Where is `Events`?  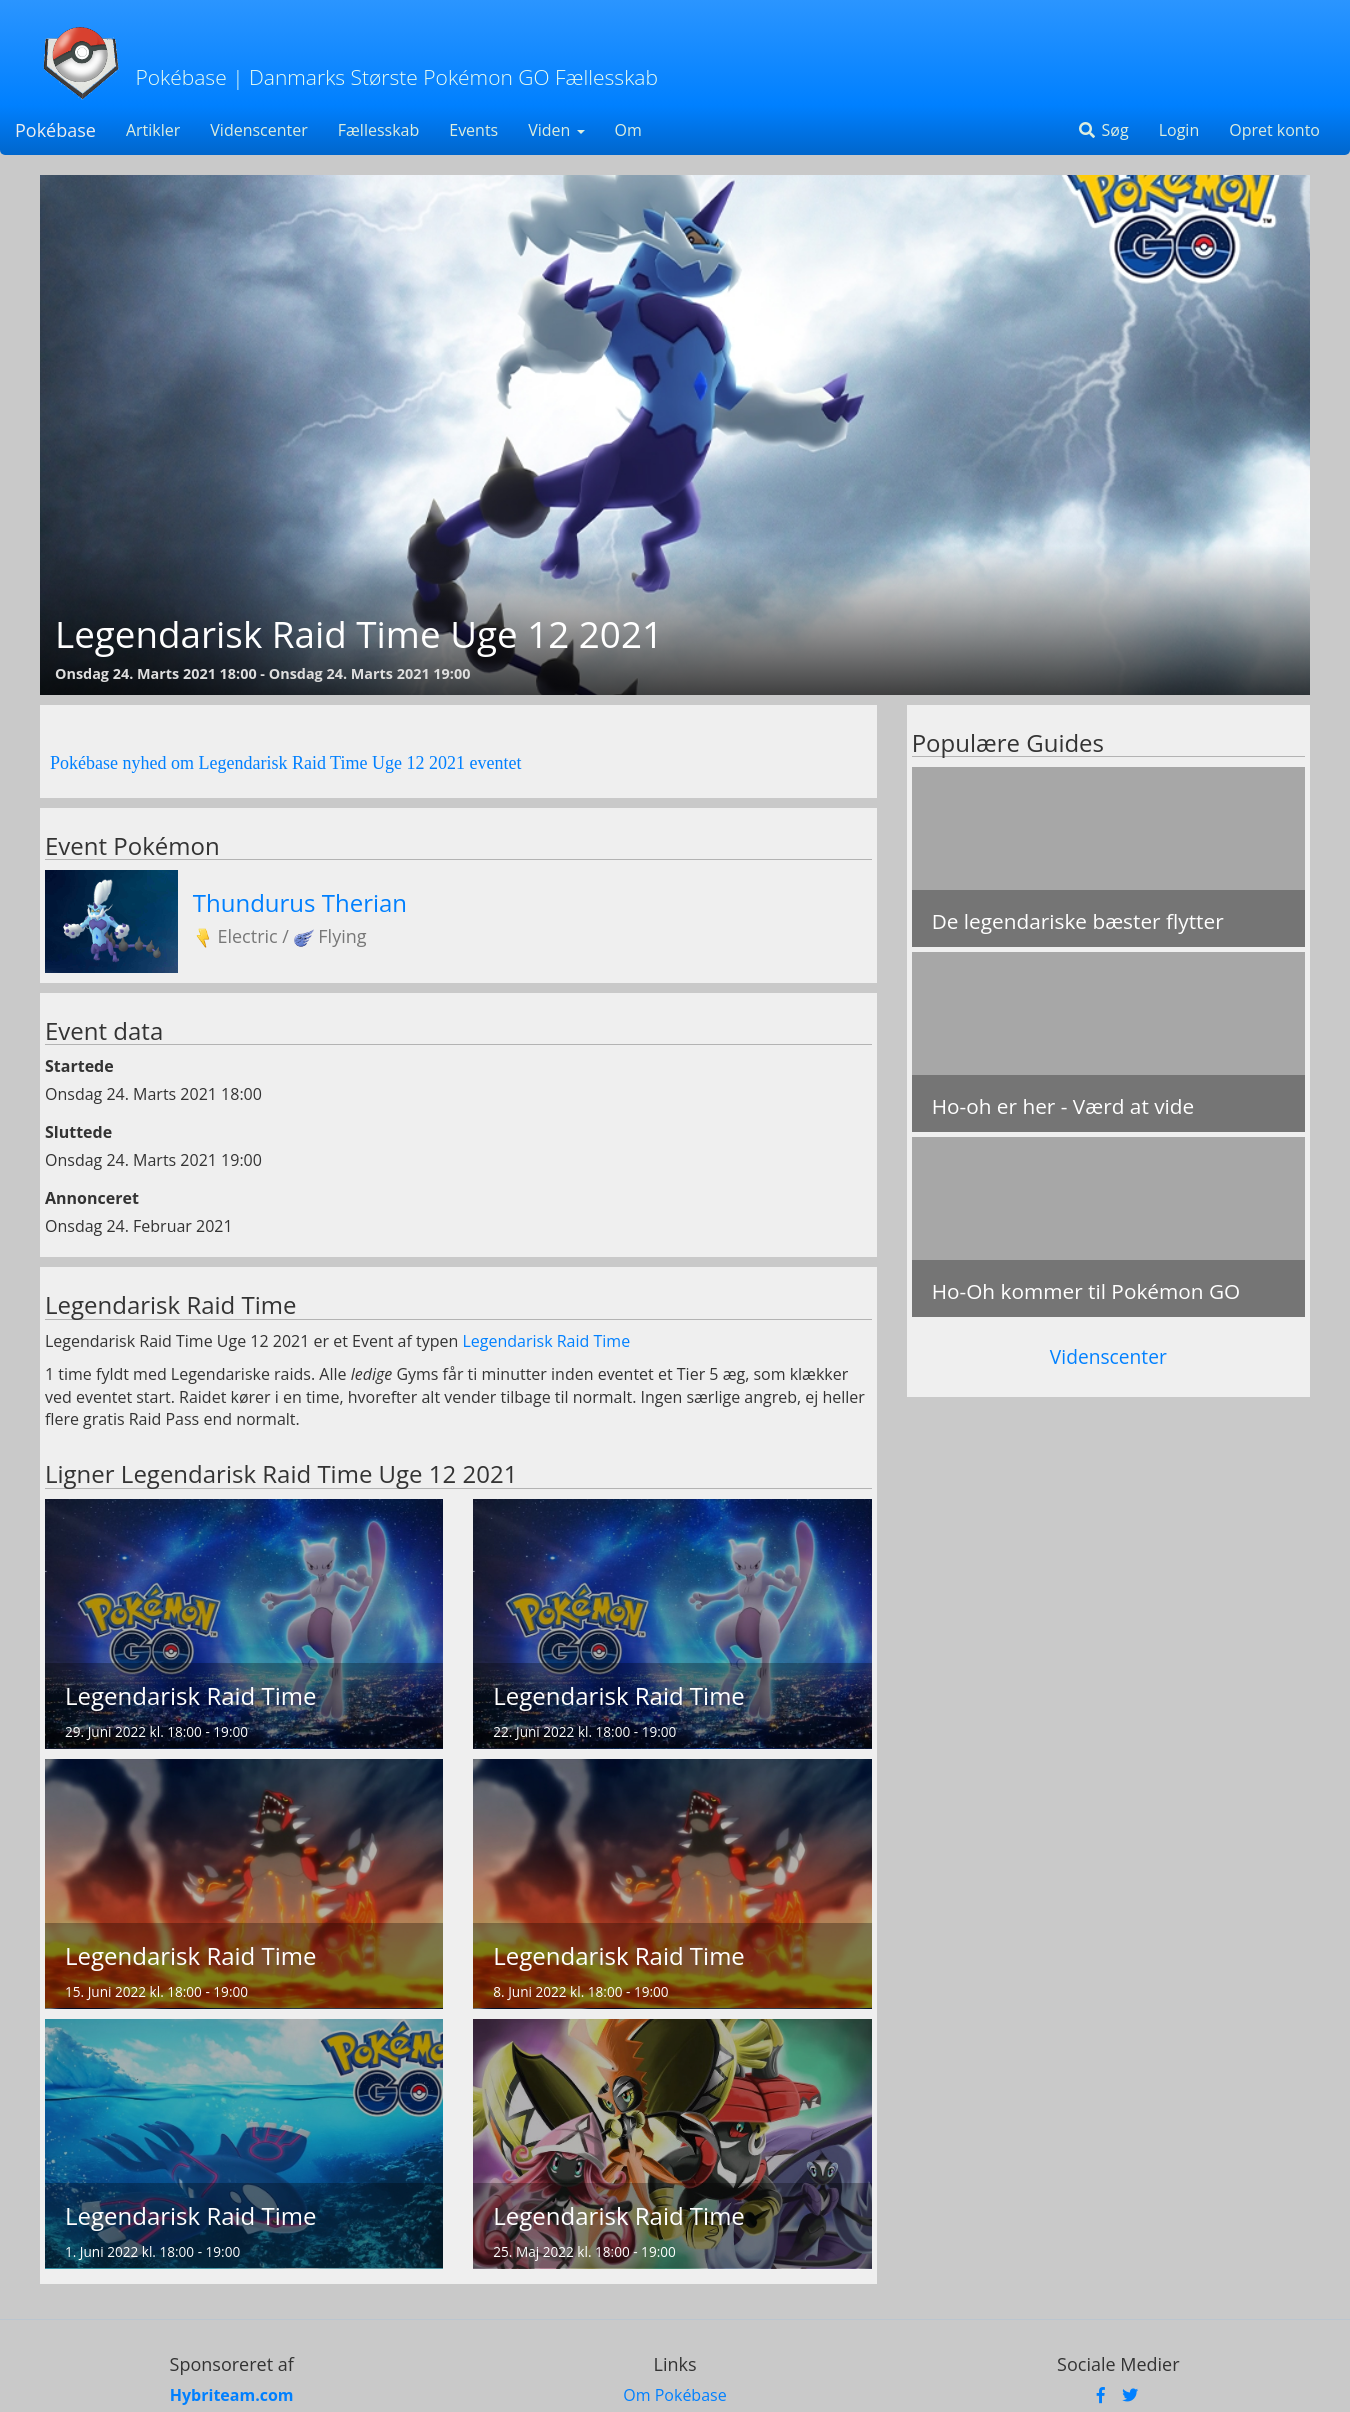 Events is located at coordinates (473, 130).